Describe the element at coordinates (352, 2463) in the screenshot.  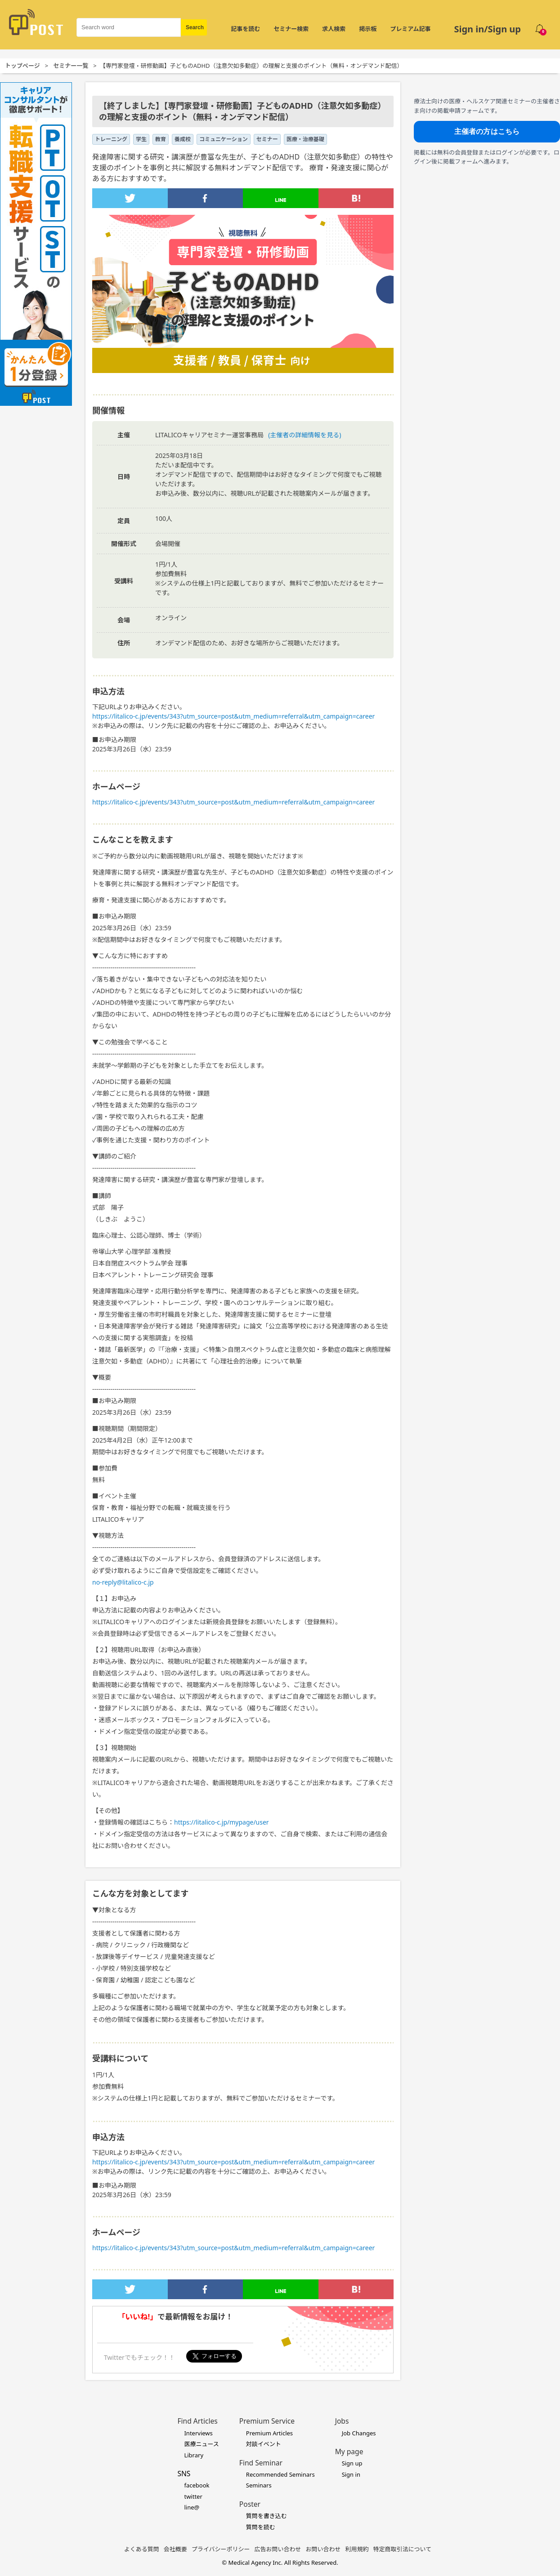
I see `Sign up` at that location.